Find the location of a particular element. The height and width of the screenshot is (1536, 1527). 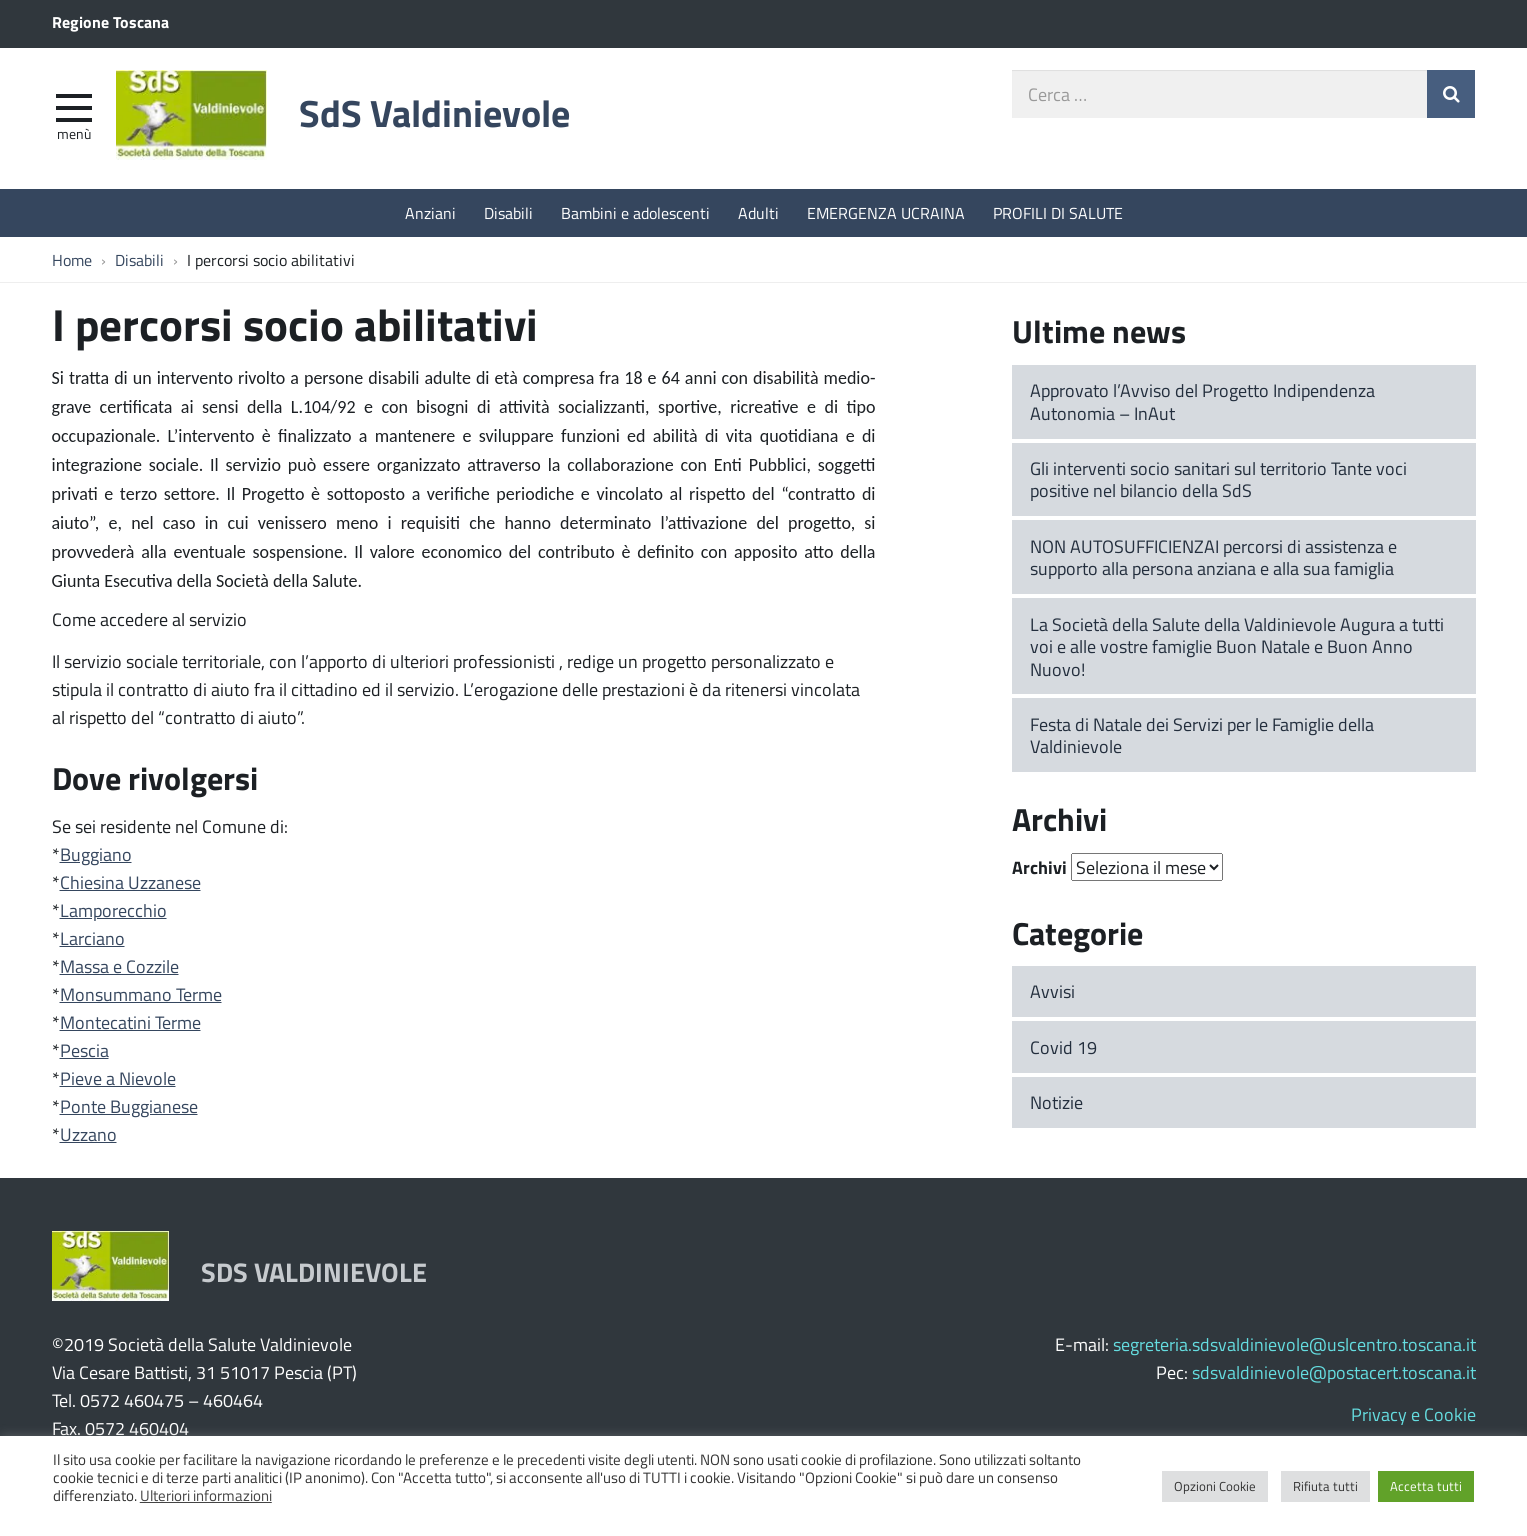

La Società della Salute della Valdinievole Augura a tutti voi e alle vostre famiglie Buon Natale e Buon Anno Nuovo! is located at coordinates (1237, 646).